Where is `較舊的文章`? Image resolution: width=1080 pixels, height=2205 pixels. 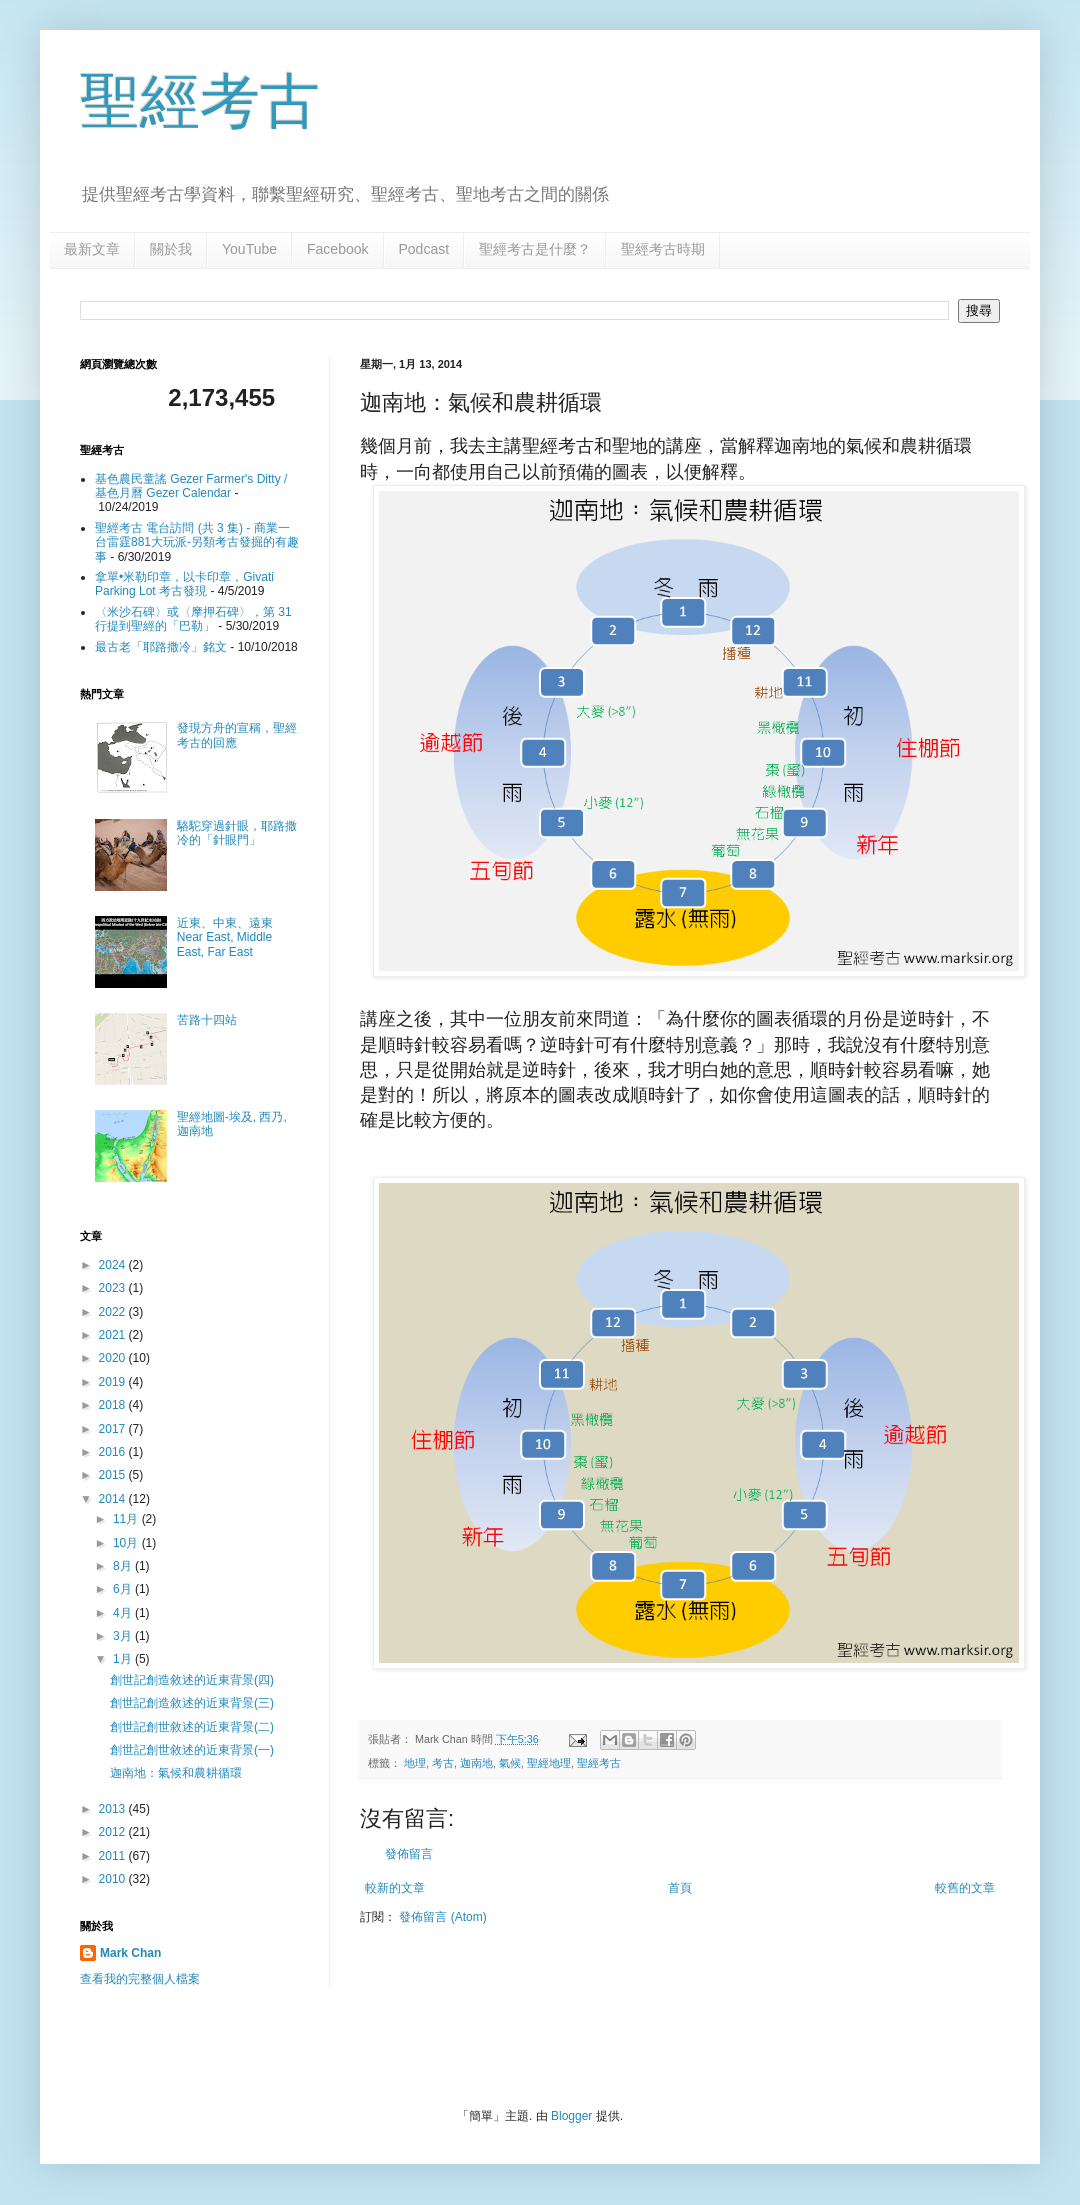 較舊的文章 is located at coordinates (965, 1888).